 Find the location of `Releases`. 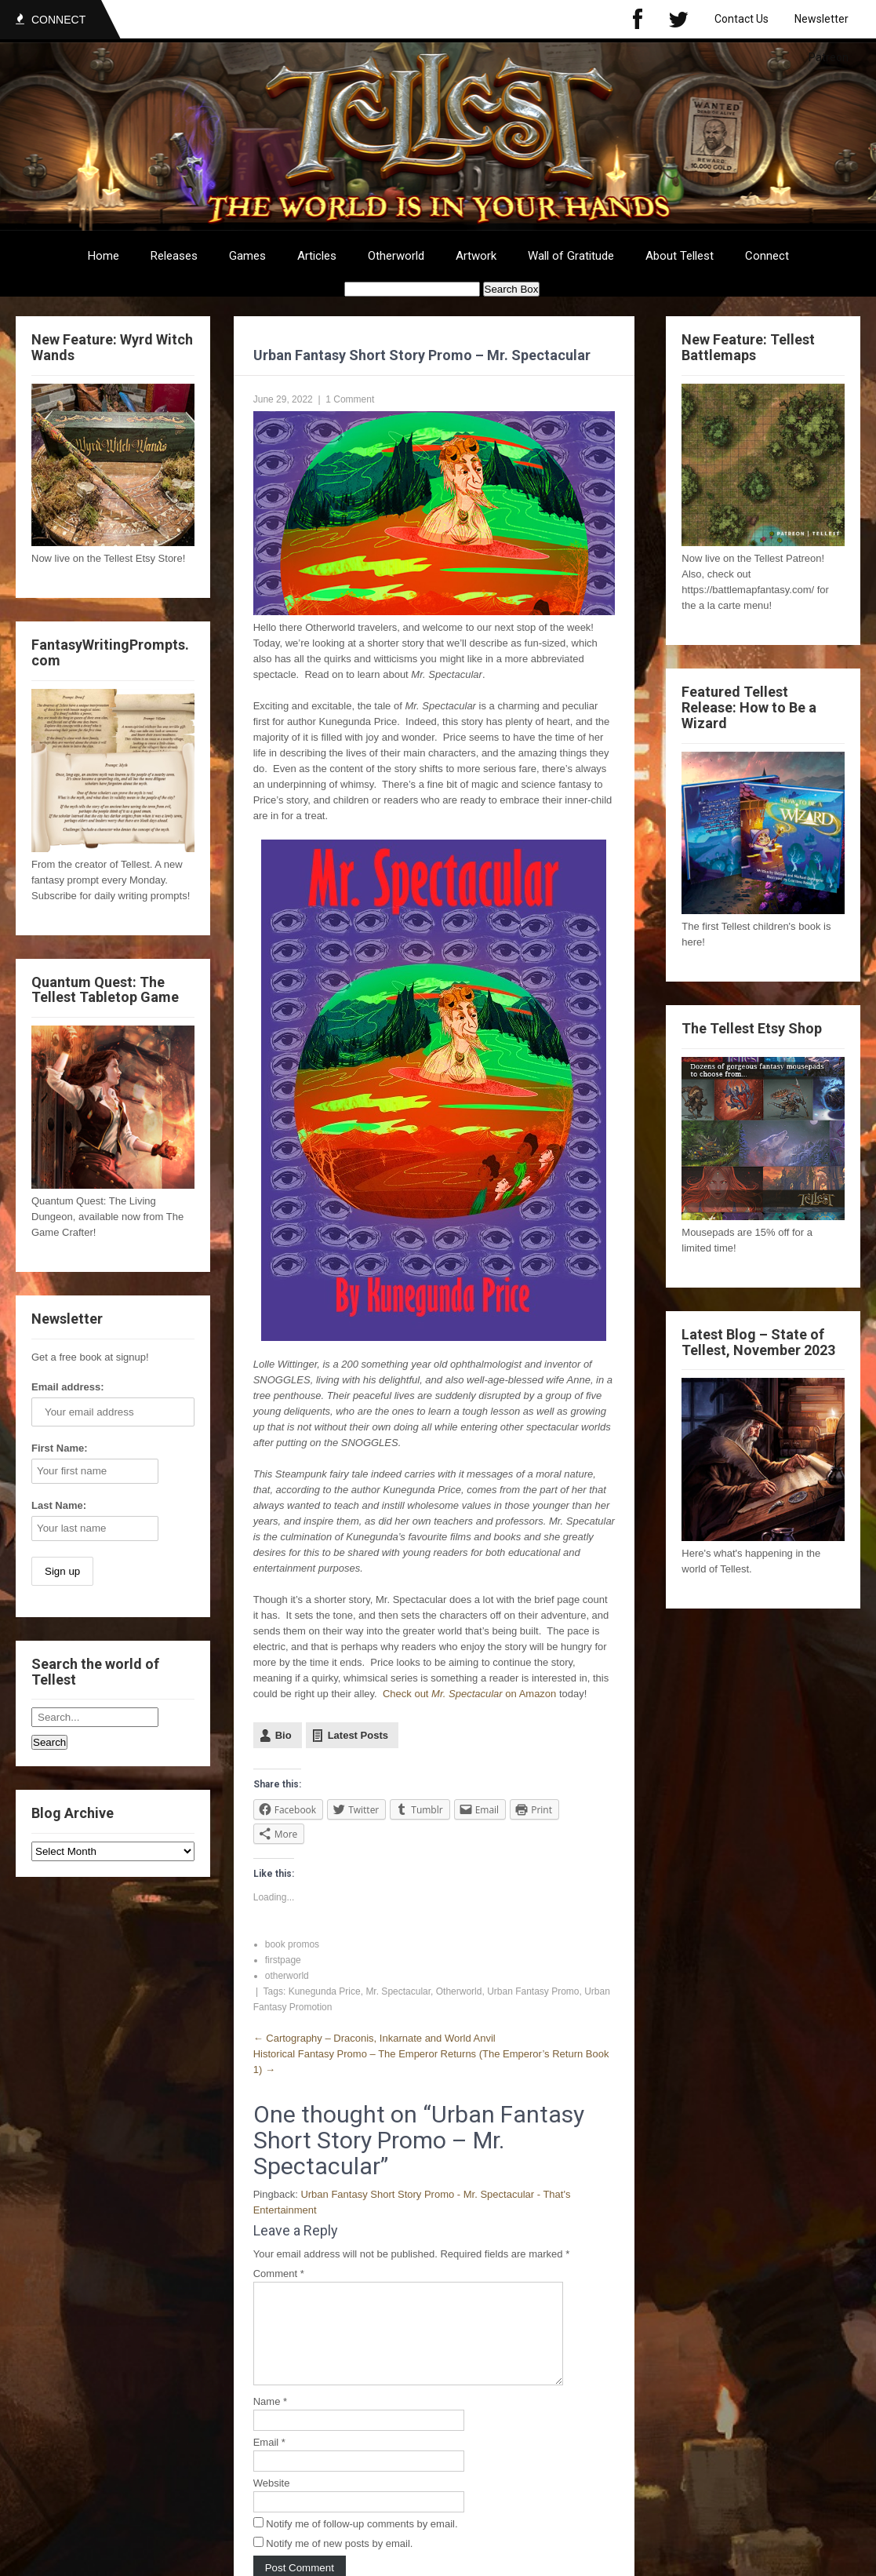

Releases is located at coordinates (174, 256).